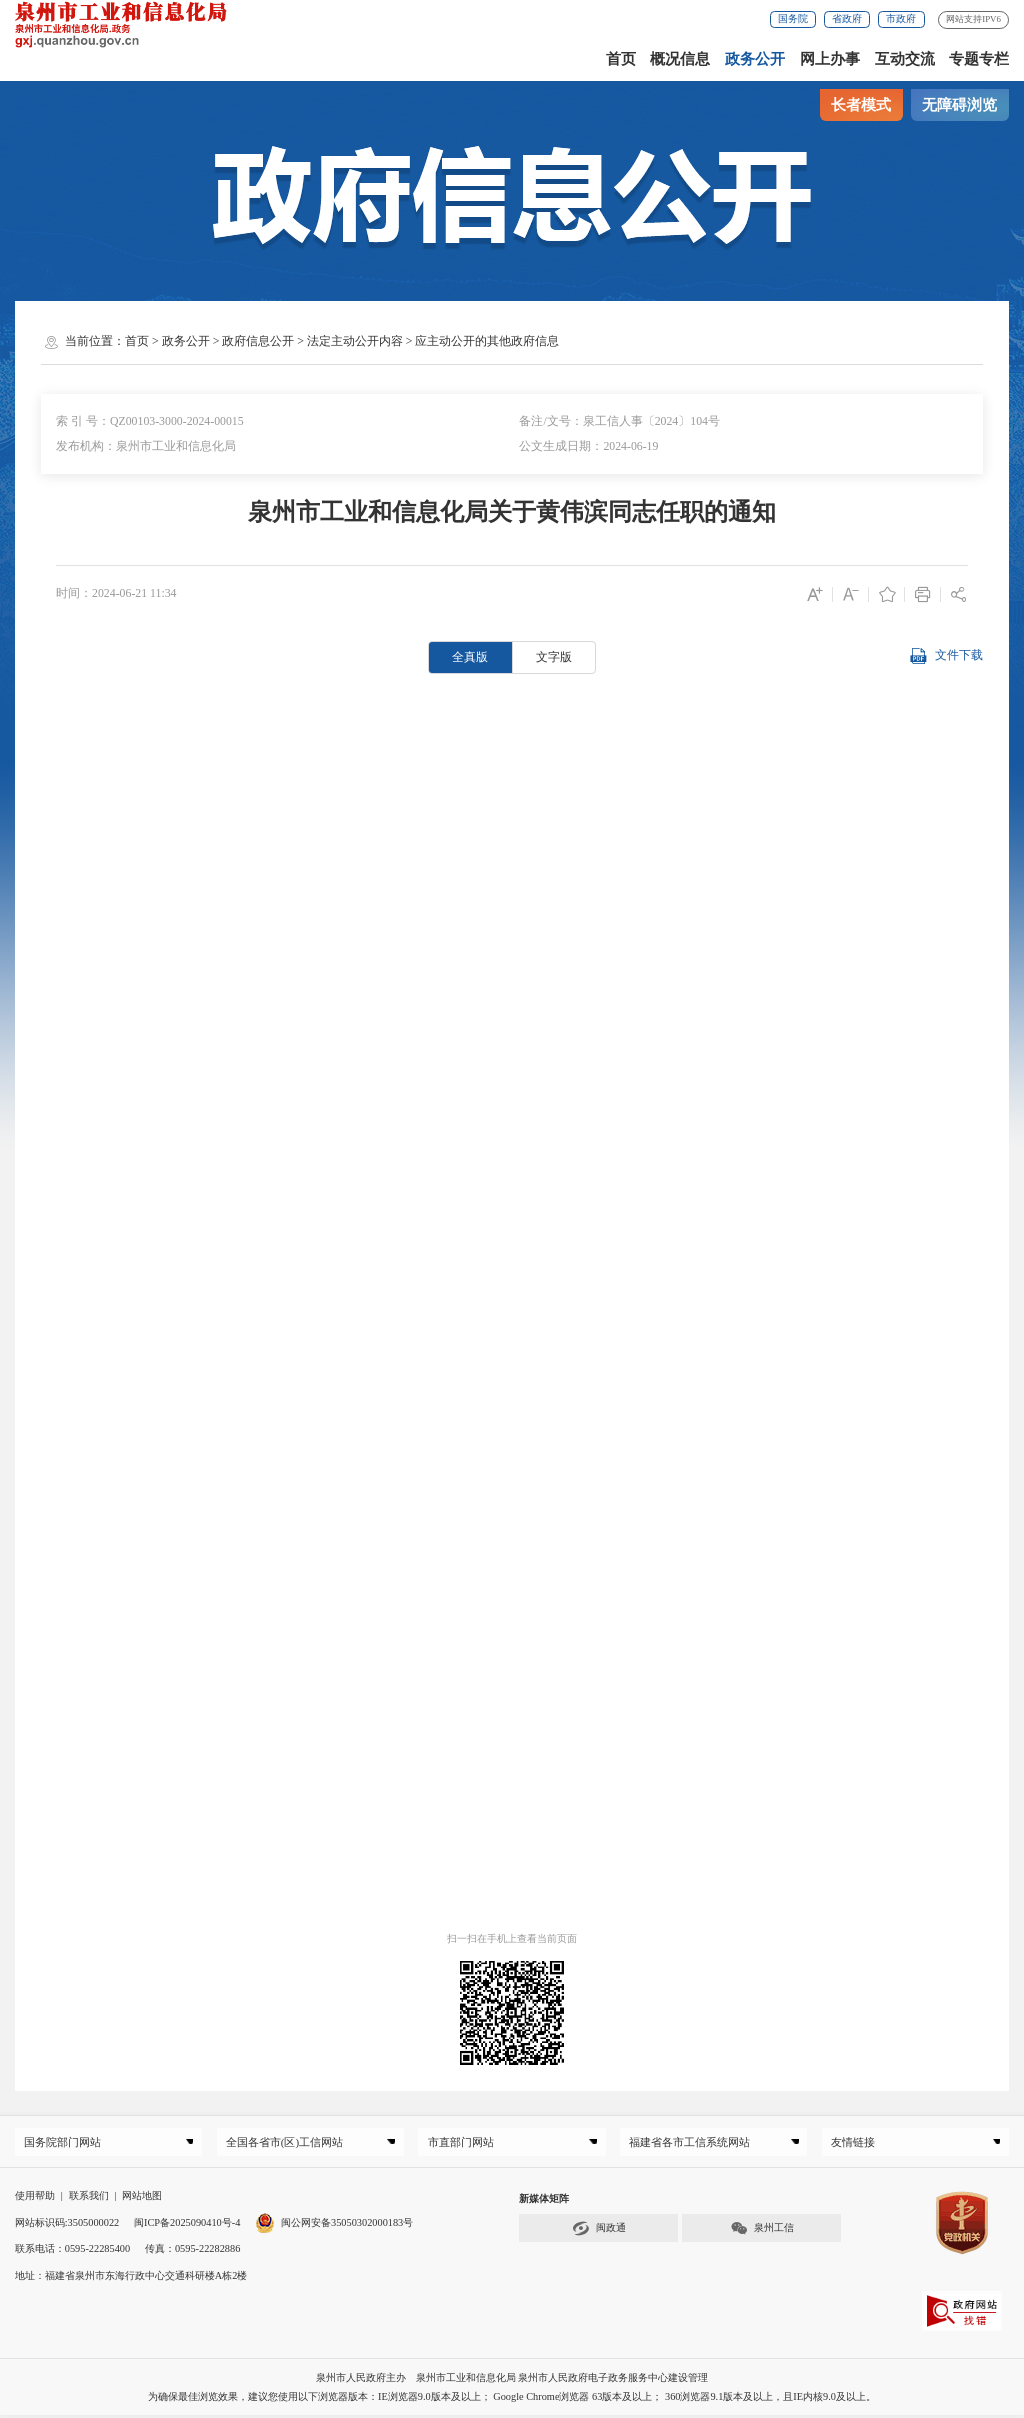 This screenshot has height=2418, width=1024. I want to click on 省政府, so click(847, 18).